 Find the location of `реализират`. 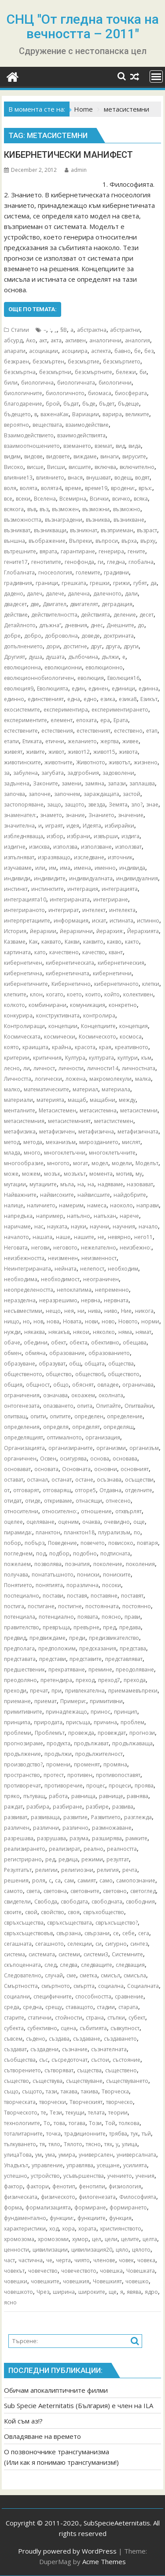

реализират is located at coordinates (64, 1849).